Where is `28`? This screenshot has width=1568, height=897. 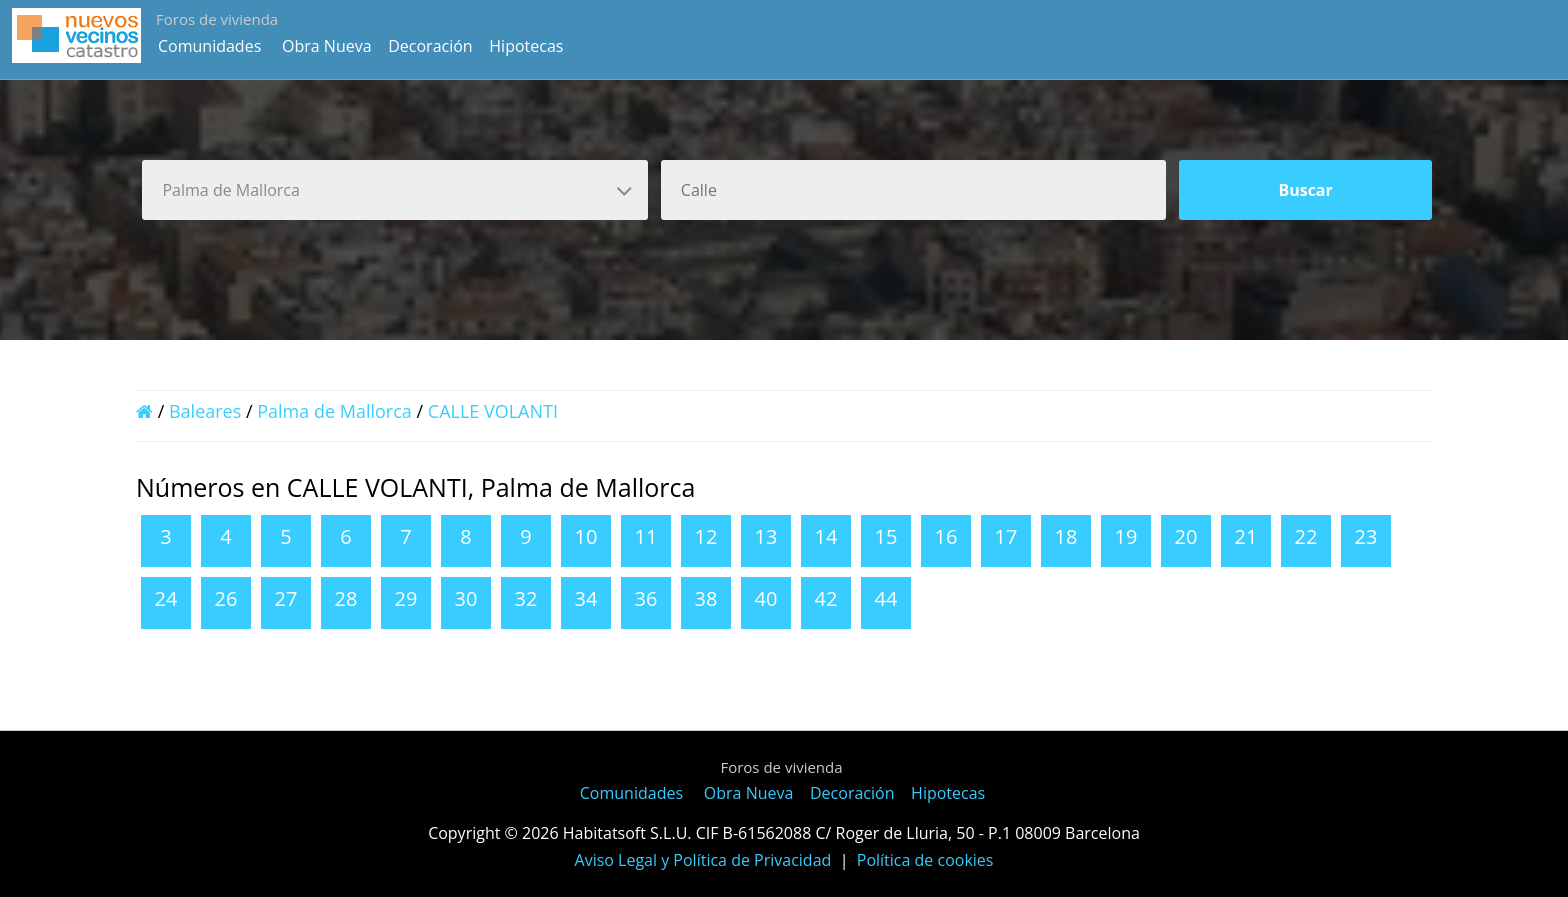 28 is located at coordinates (346, 598).